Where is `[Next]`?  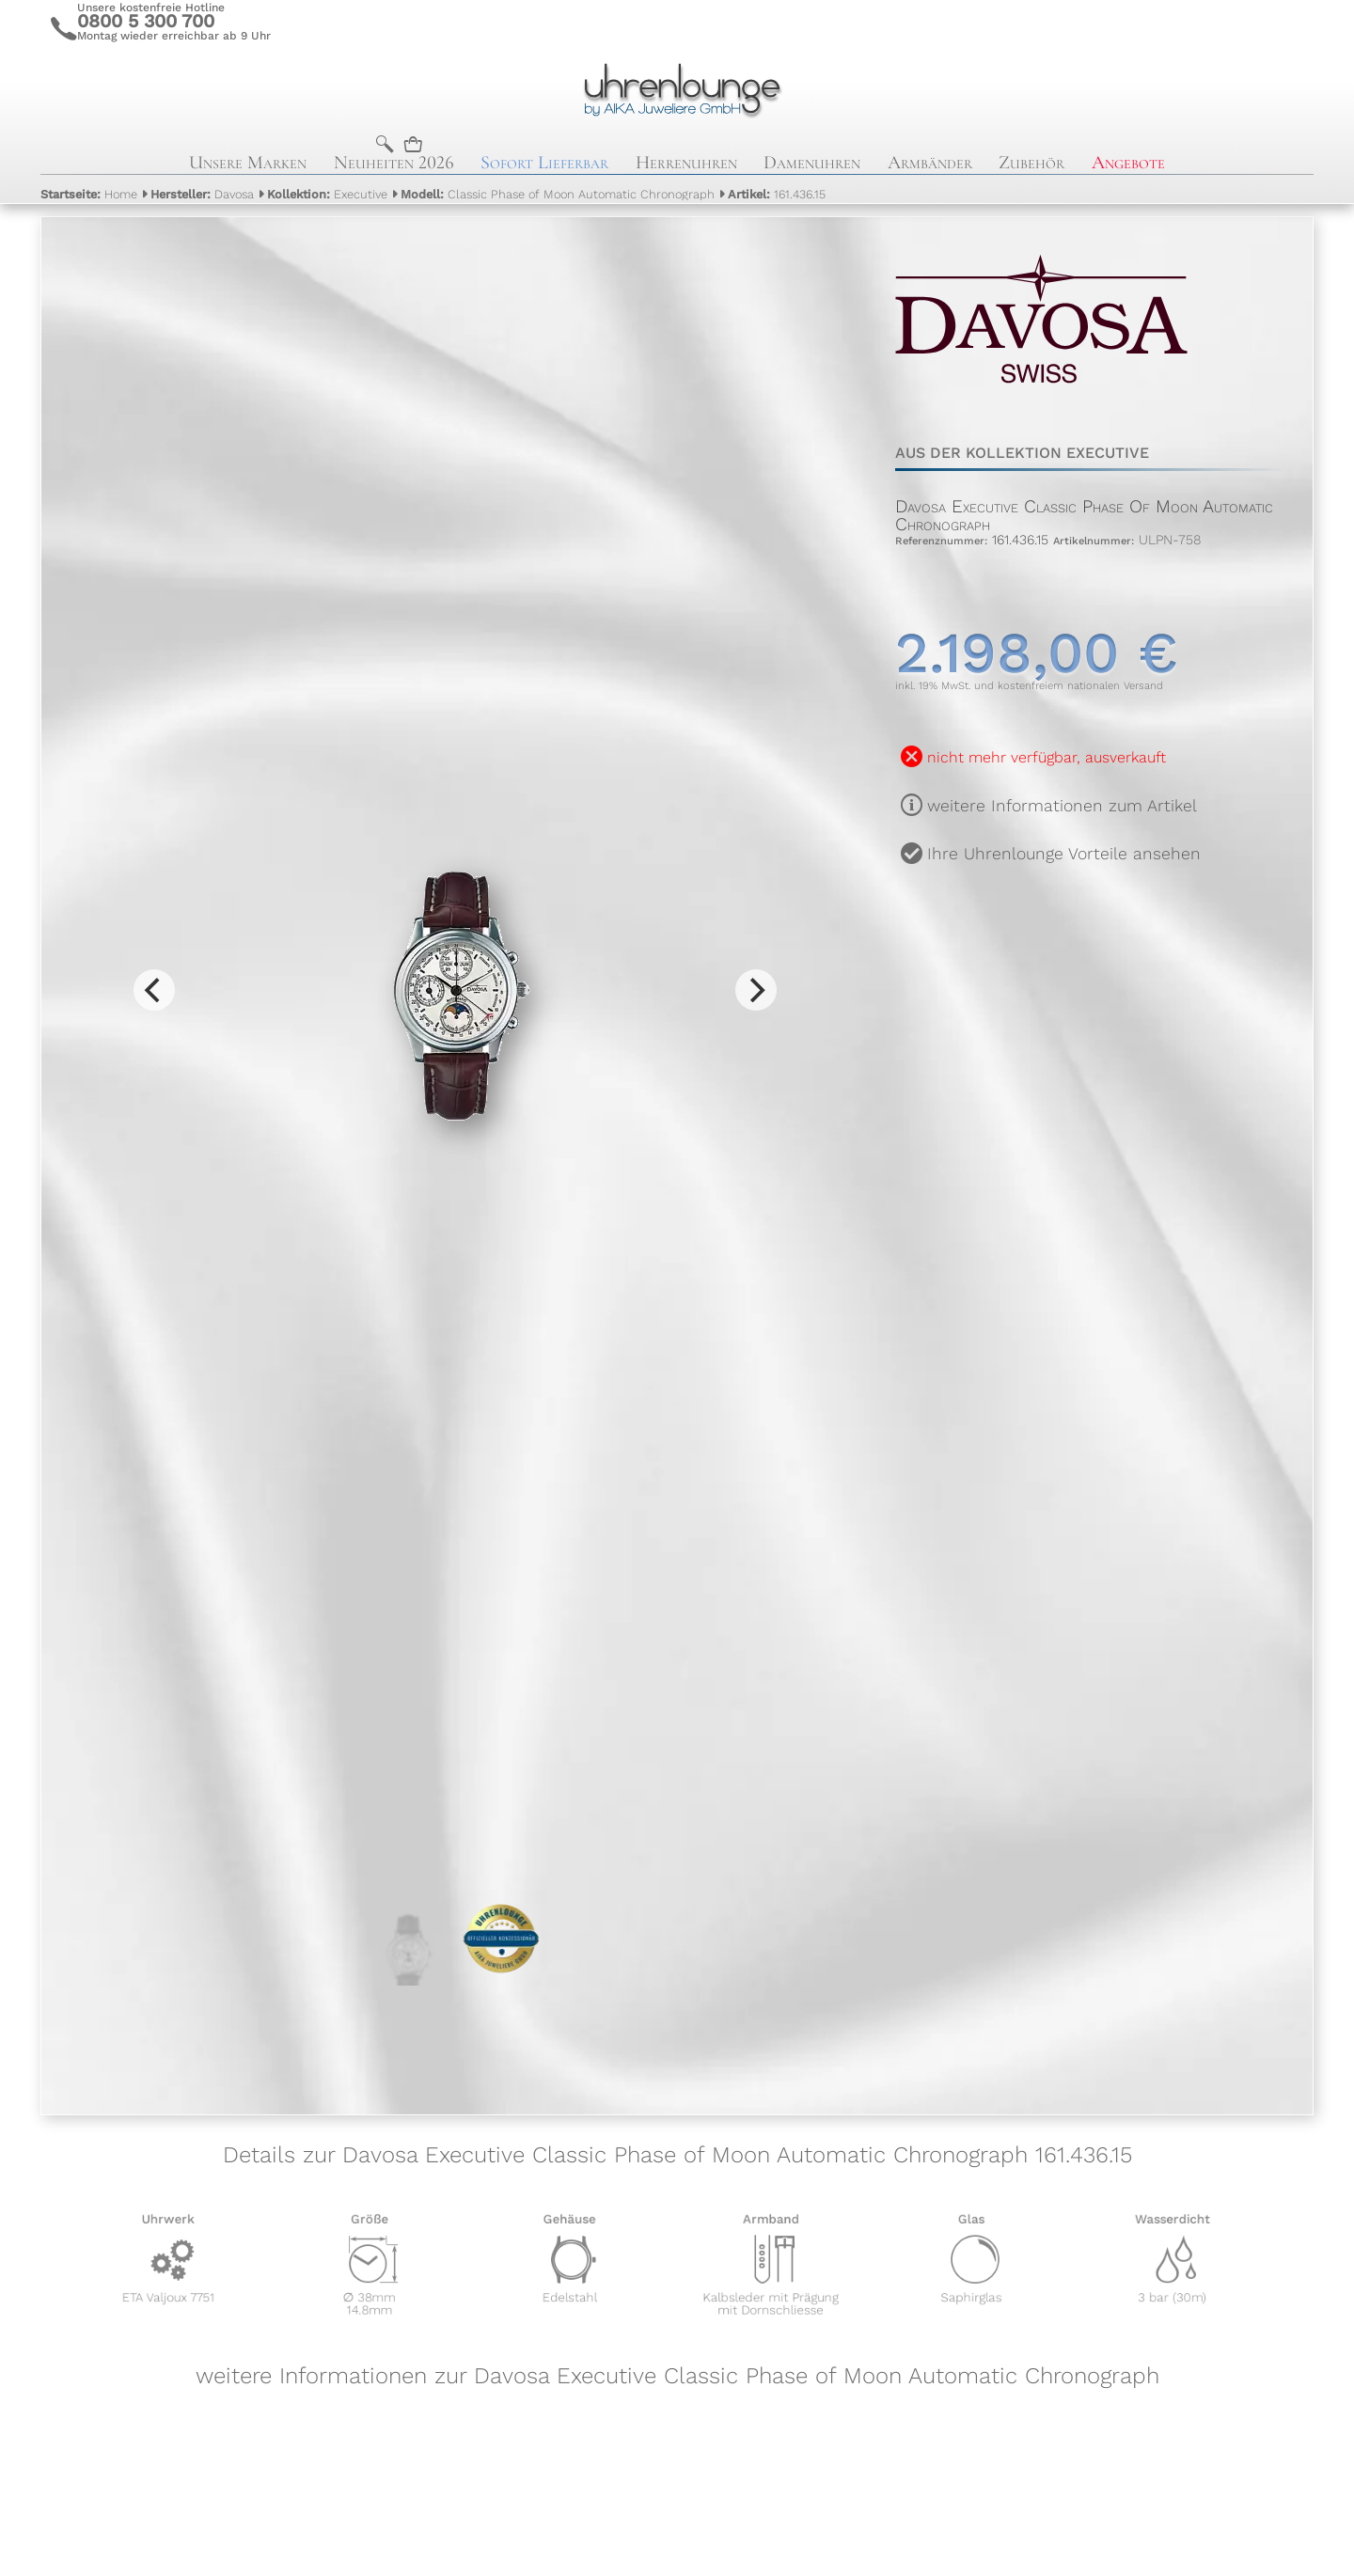 [Next] is located at coordinates (756, 990).